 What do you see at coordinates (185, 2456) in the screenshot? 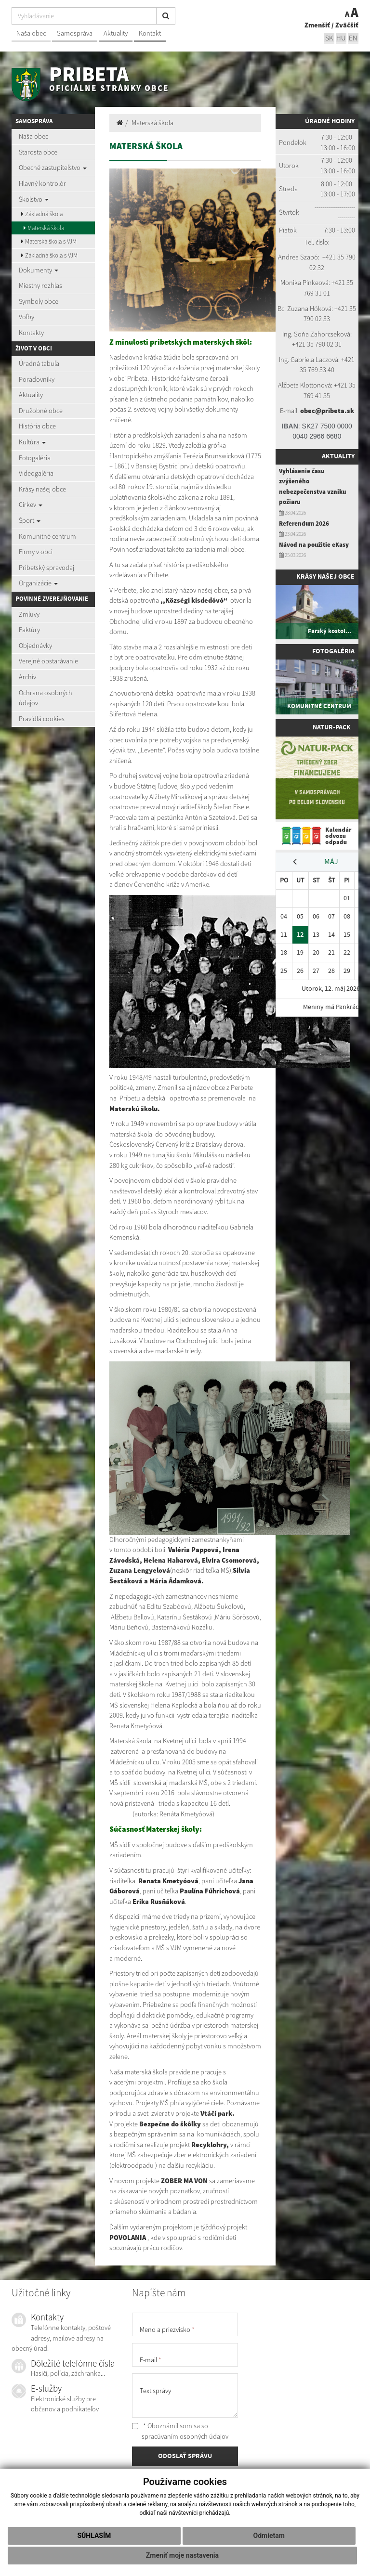
I see `ODOSLAŤ SPRÁVU` at bounding box center [185, 2456].